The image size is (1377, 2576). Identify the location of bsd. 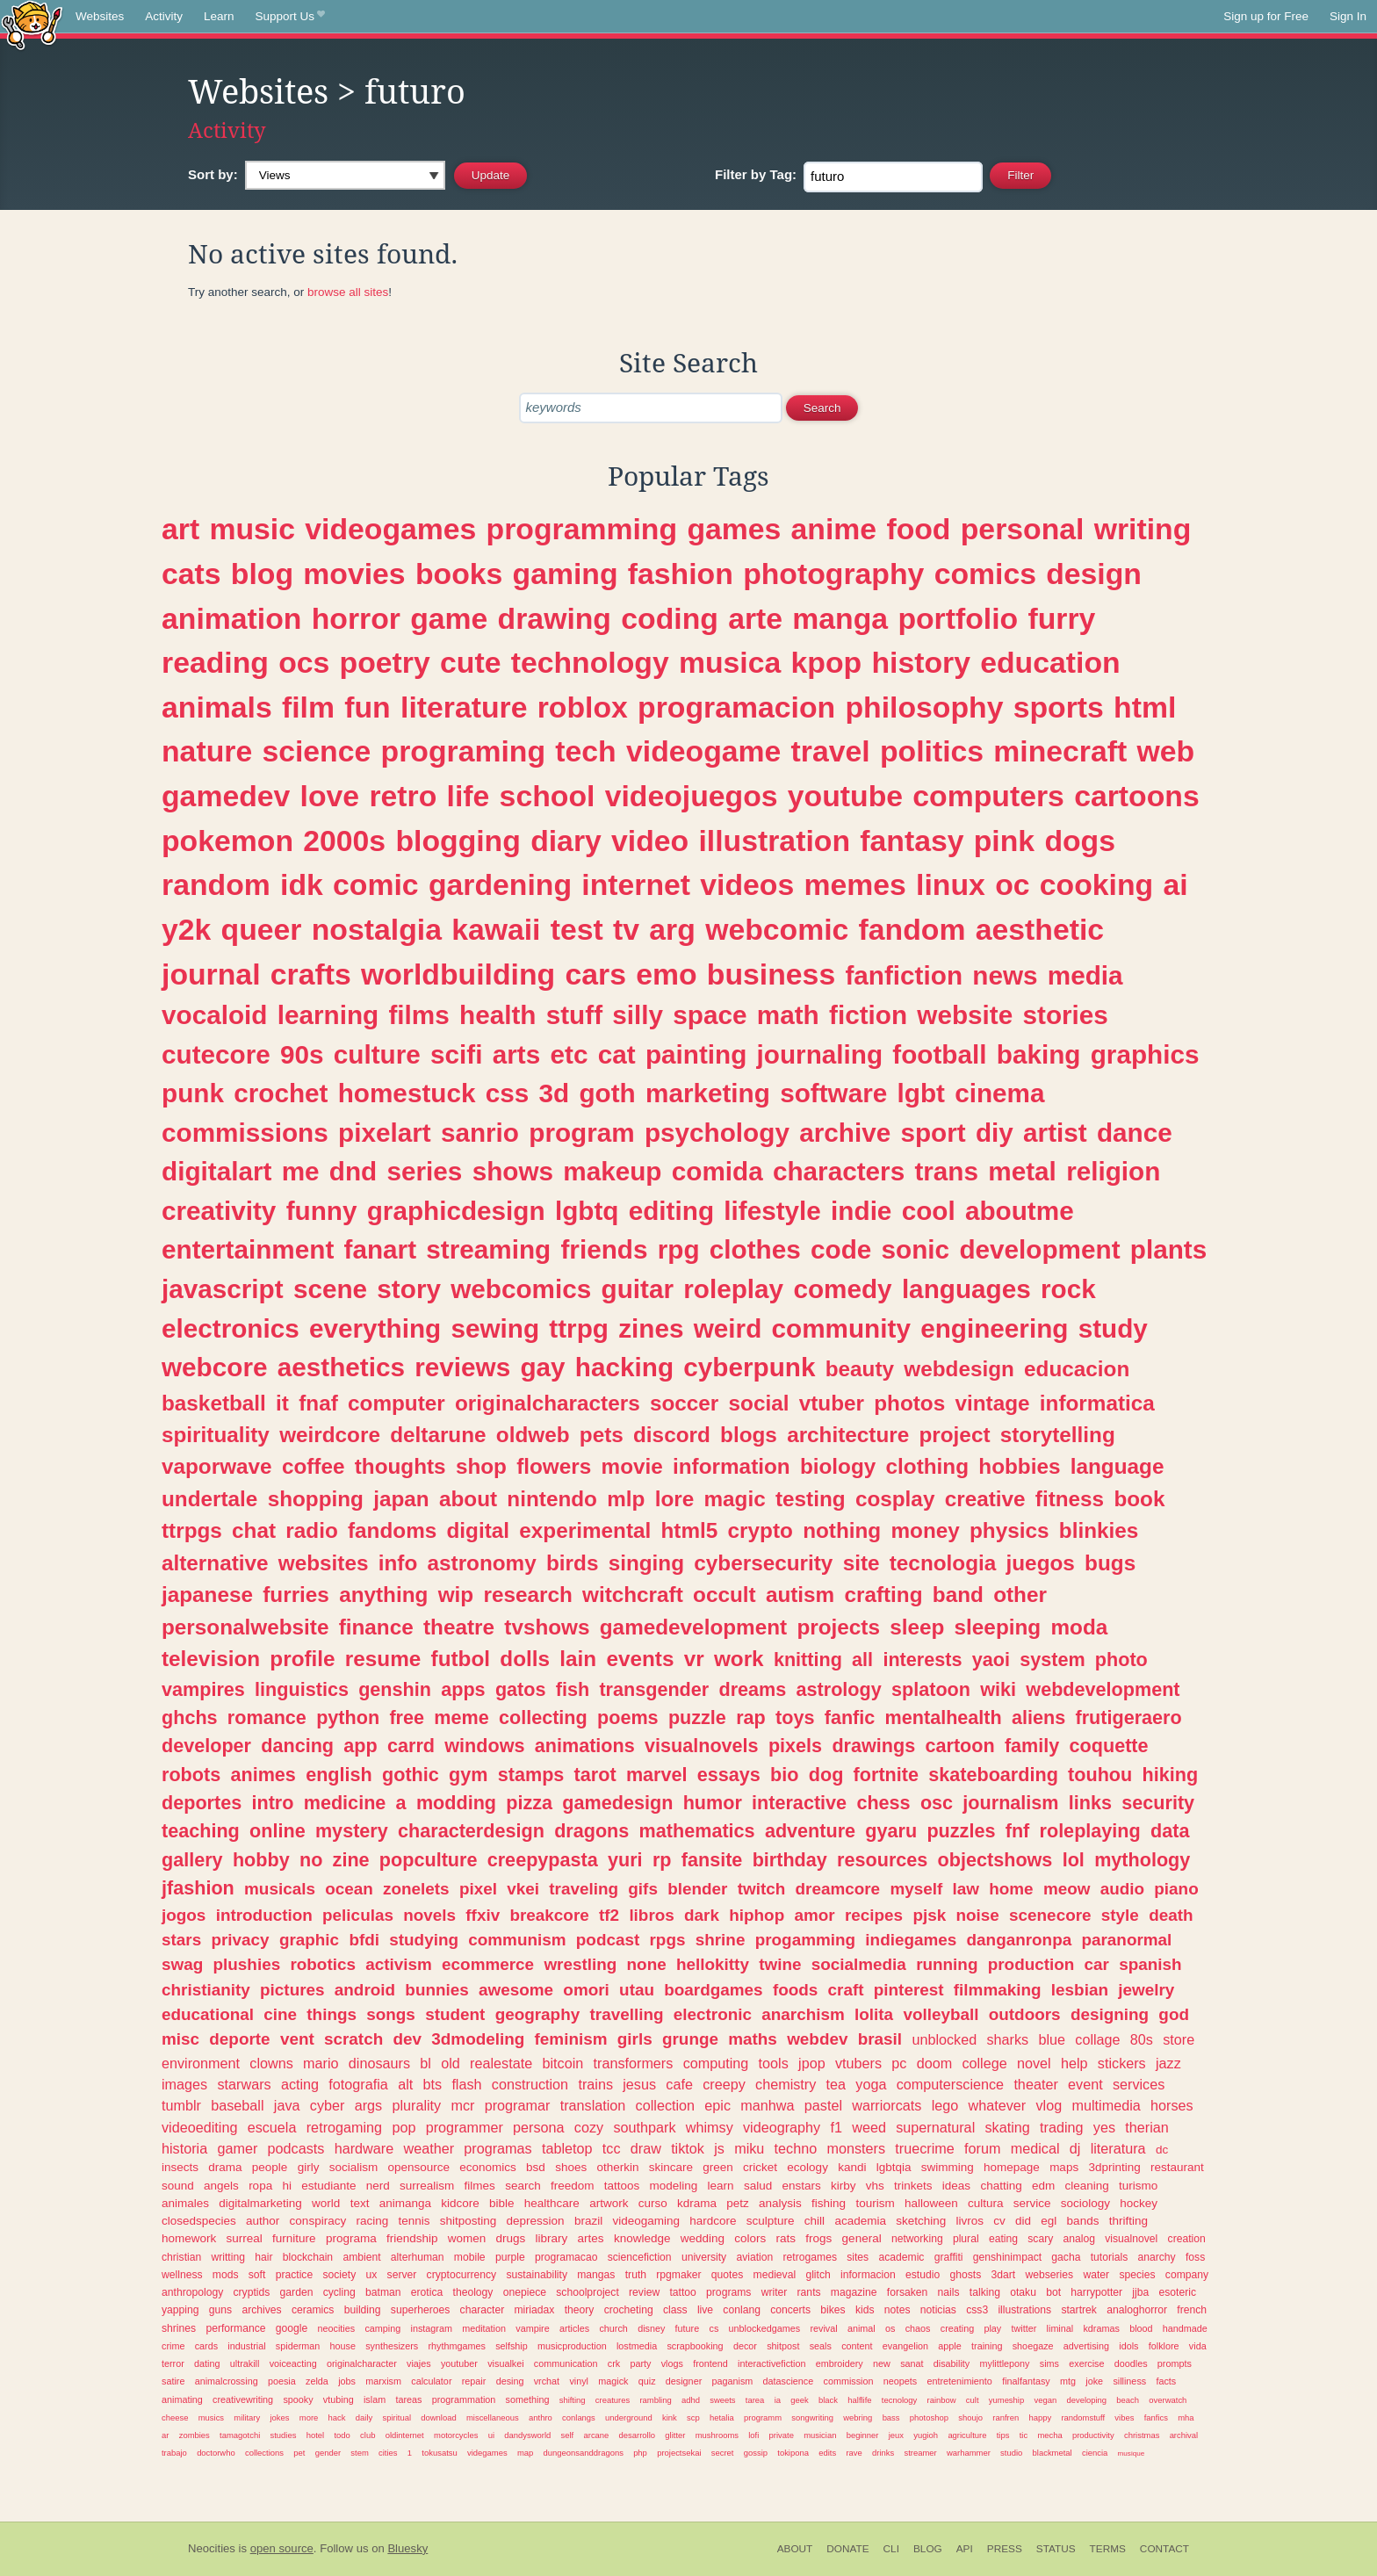
(535, 2167).